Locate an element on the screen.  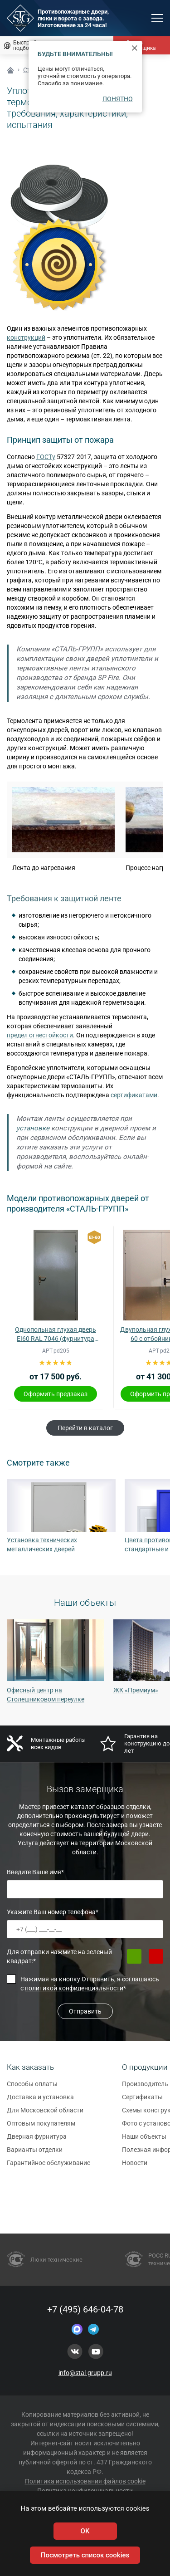
политикой конфиденциальности is located at coordinates (74, 1988).